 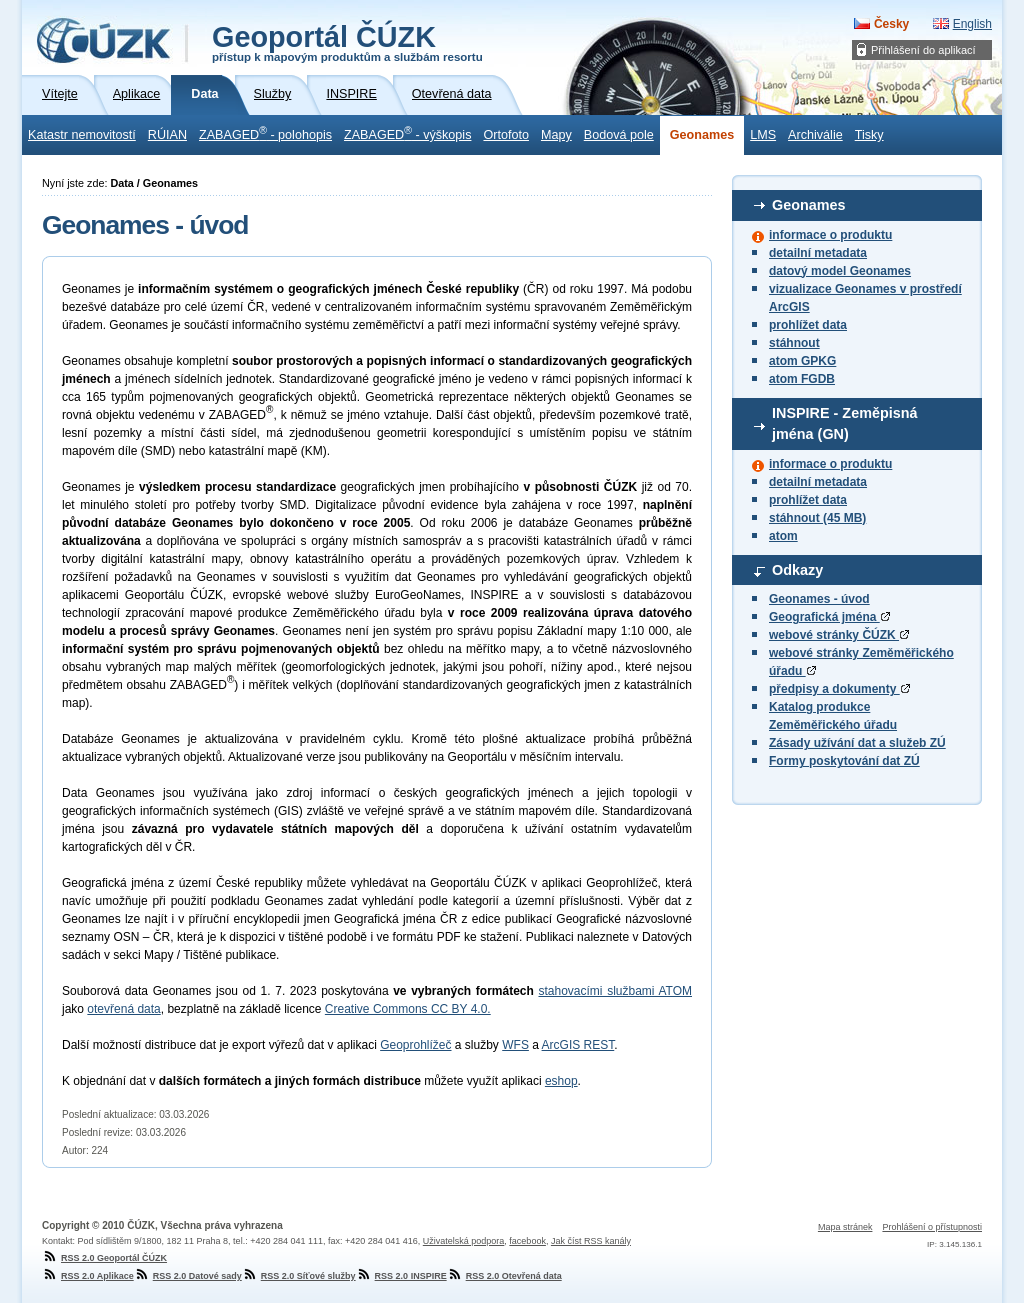 What do you see at coordinates (619, 135) in the screenshot?
I see `Bodová pole` at bounding box center [619, 135].